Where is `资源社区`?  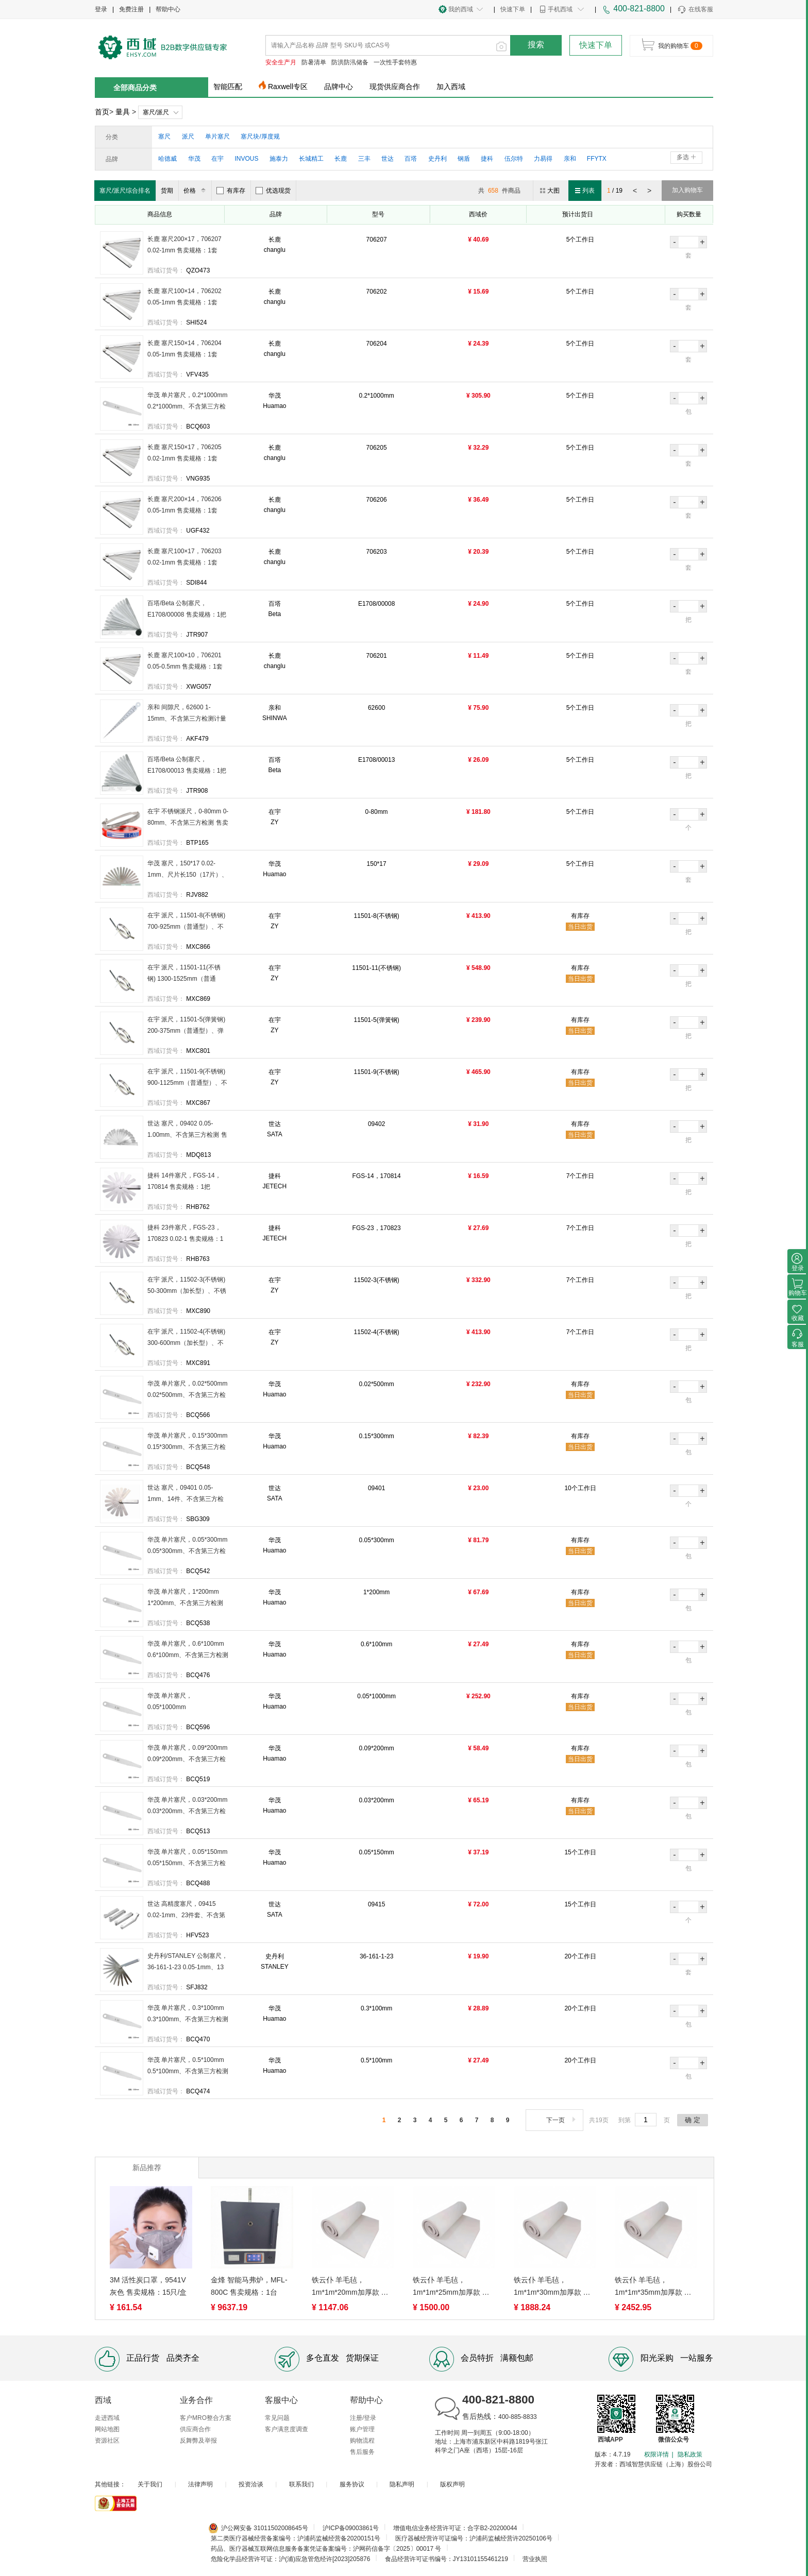 资源社区 is located at coordinates (107, 2440).